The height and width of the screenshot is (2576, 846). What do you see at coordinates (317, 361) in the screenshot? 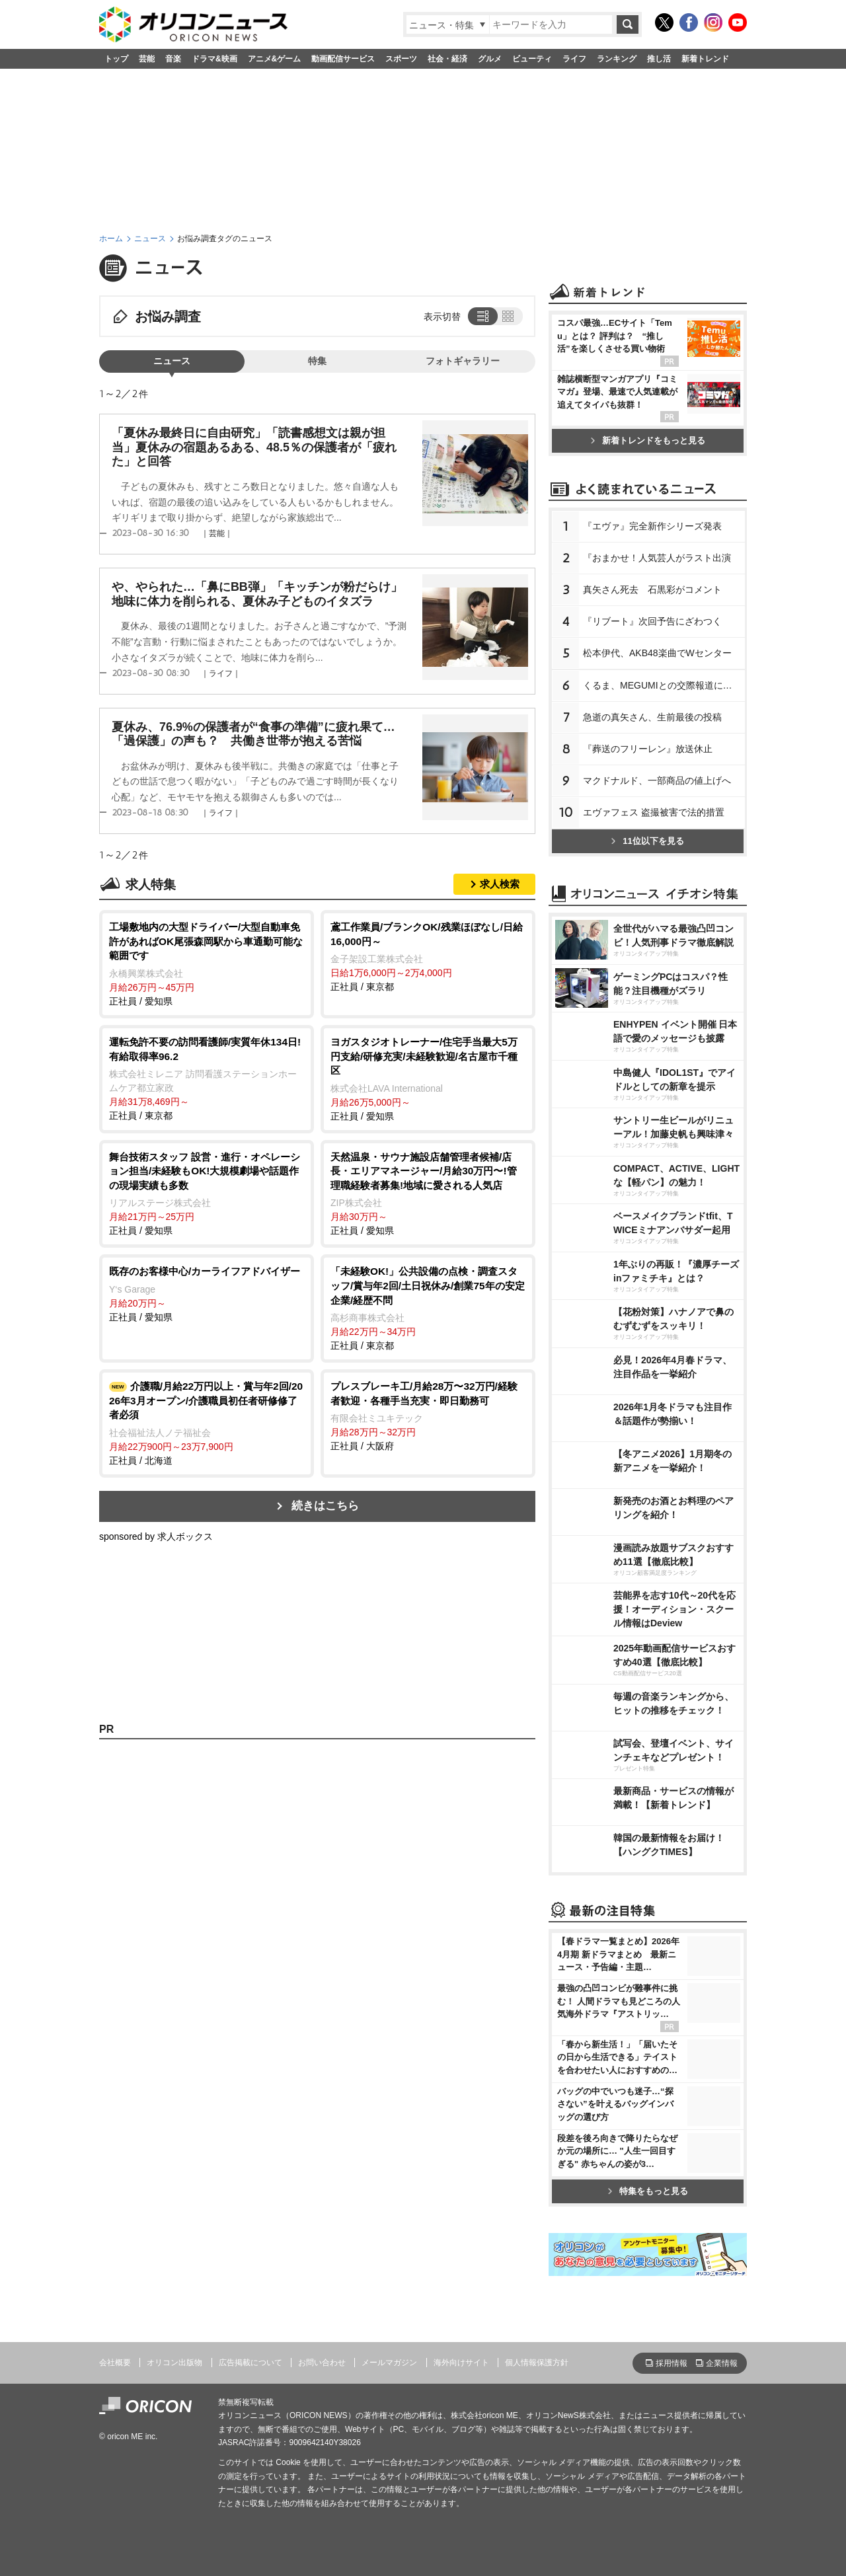
I see `特集` at bounding box center [317, 361].